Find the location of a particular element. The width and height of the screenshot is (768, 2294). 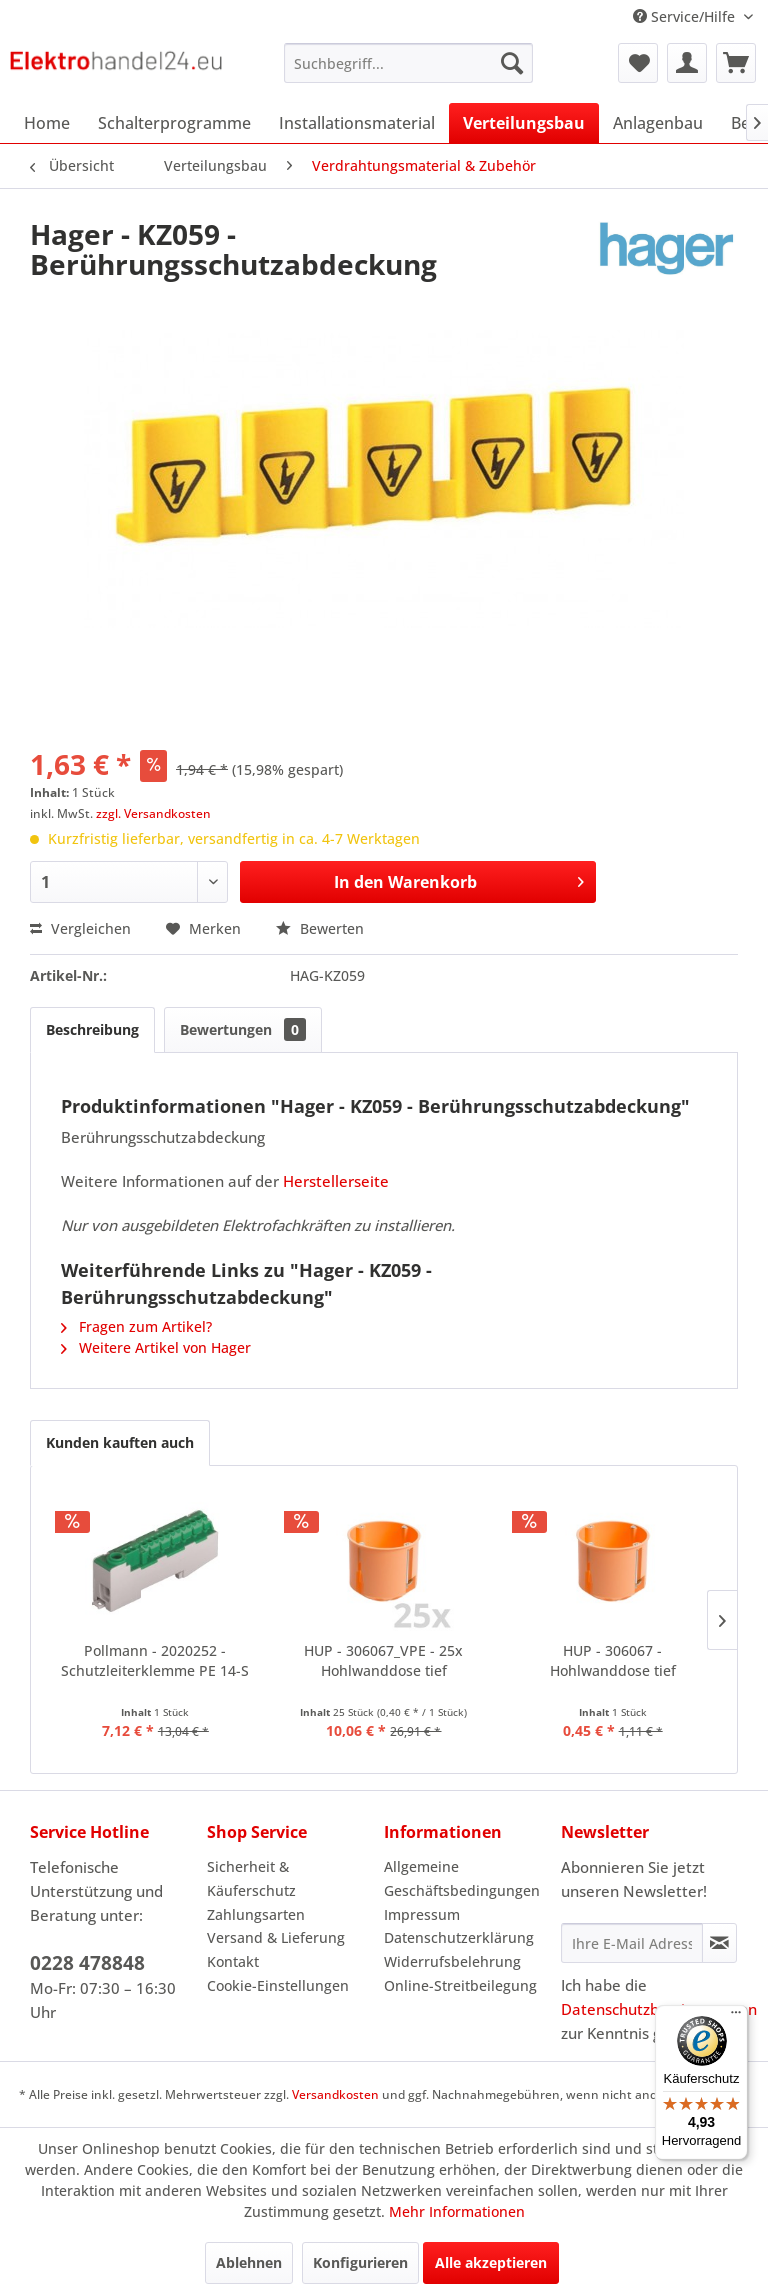

Impressum is located at coordinates (422, 1914).